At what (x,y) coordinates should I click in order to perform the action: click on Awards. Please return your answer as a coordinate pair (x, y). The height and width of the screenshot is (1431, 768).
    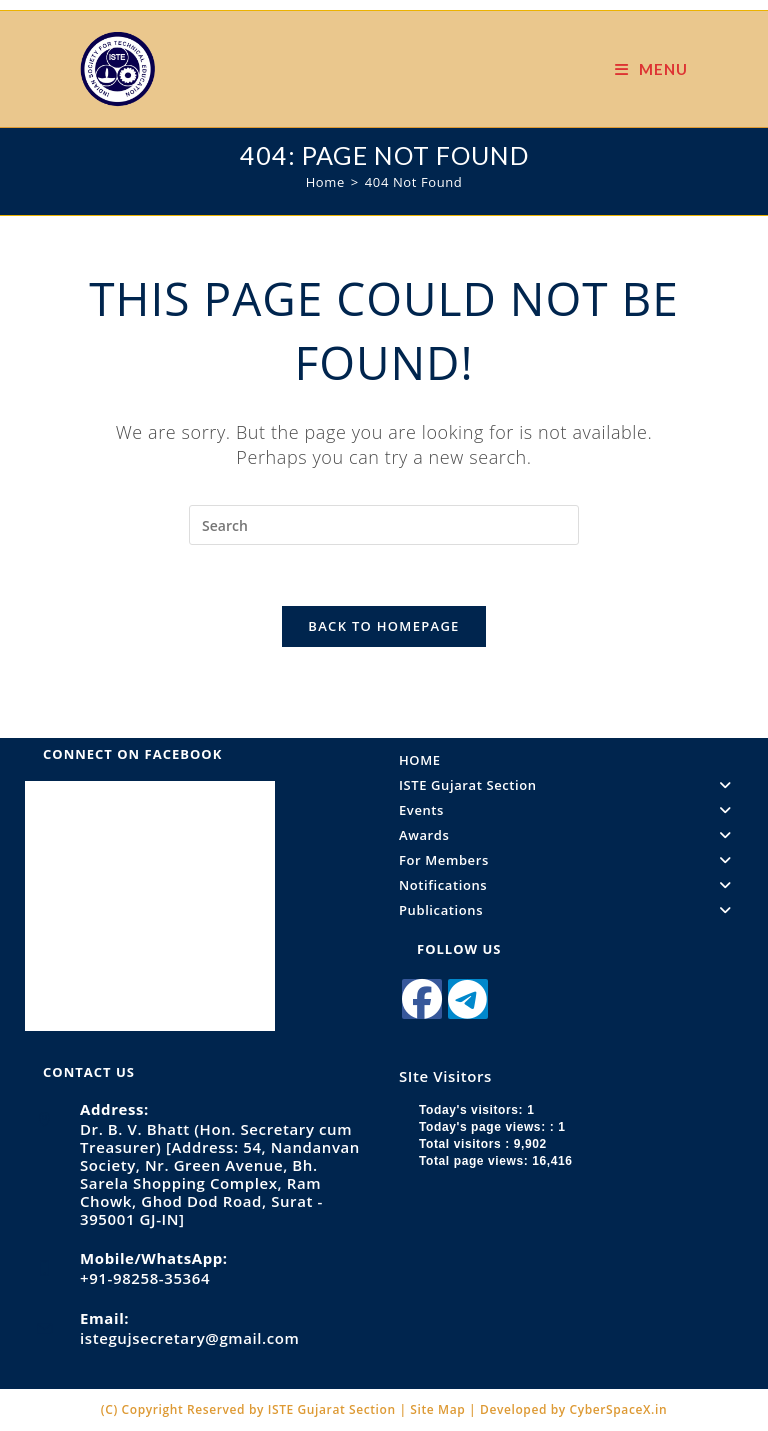
    Looking at the image, I should click on (571, 835).